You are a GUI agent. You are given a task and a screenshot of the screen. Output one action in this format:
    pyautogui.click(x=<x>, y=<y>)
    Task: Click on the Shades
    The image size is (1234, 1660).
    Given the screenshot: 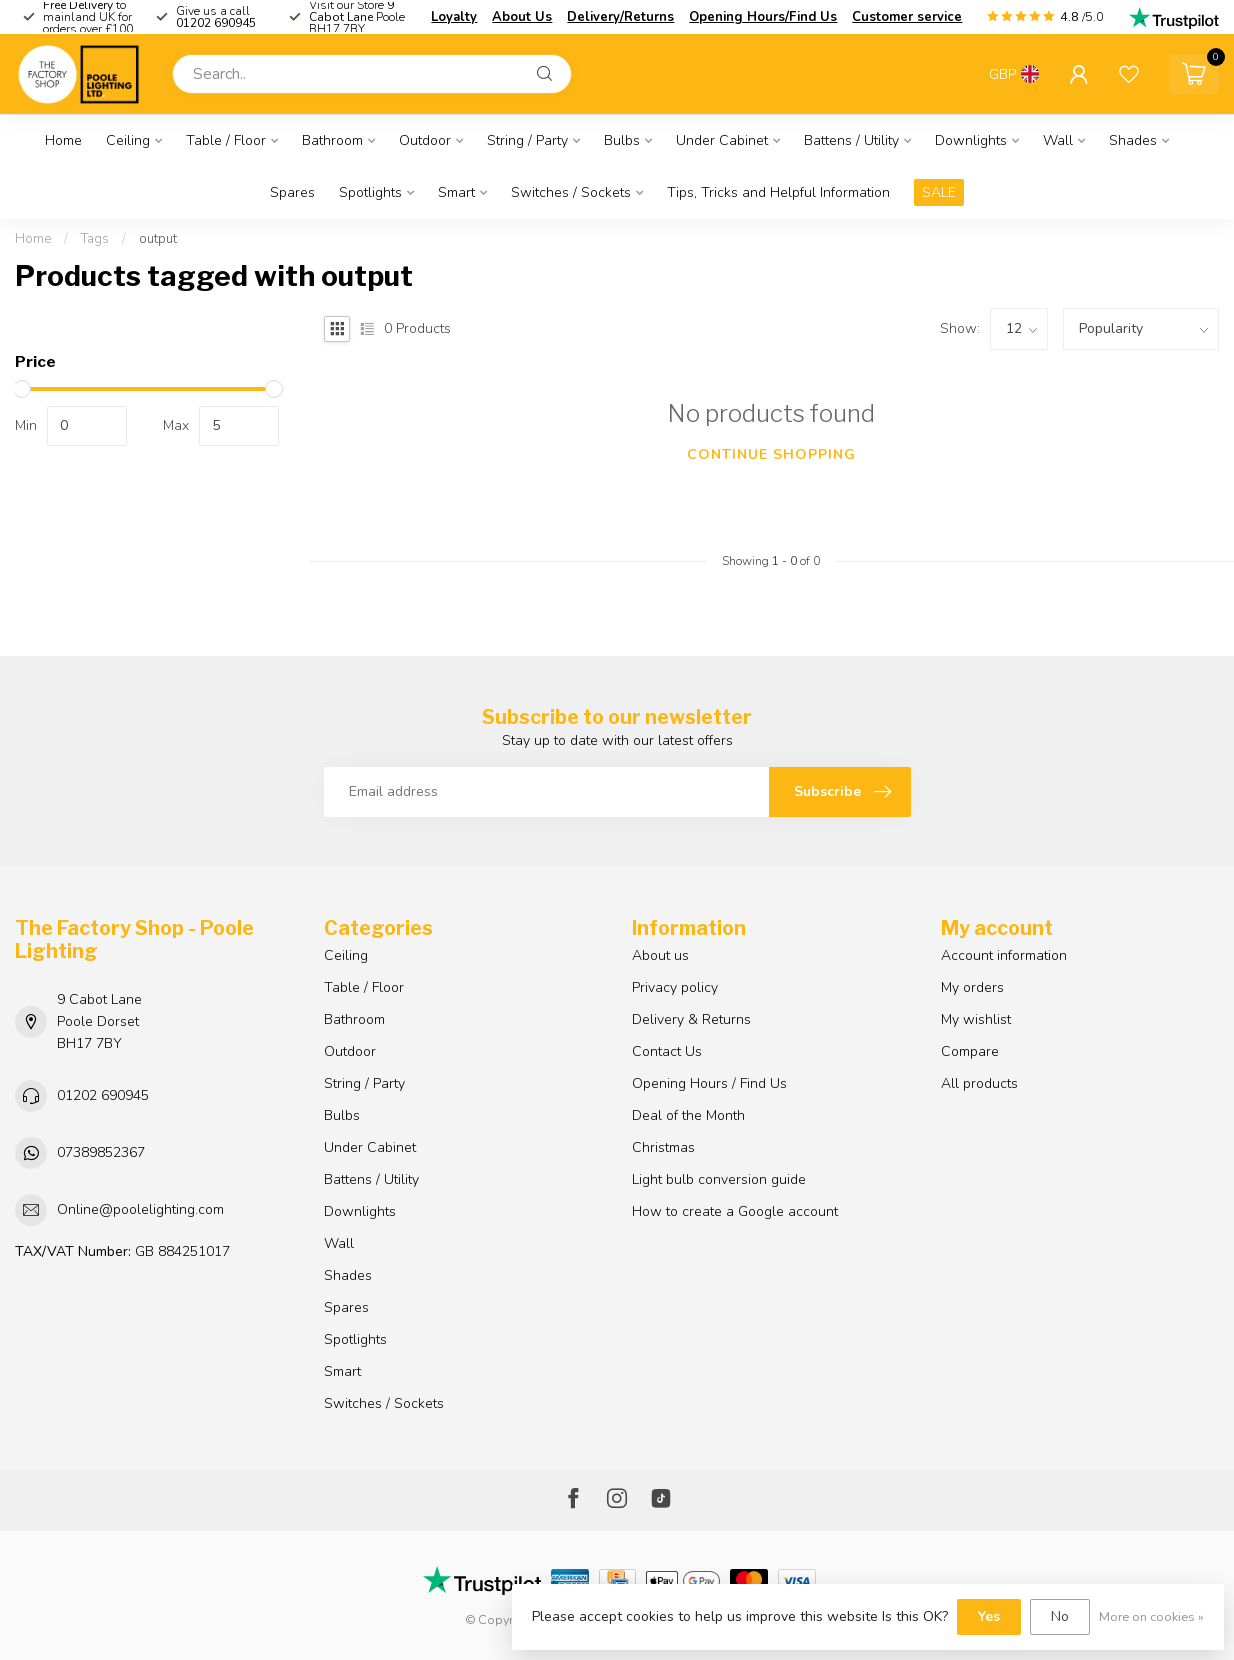 What is the action you would take?
    pyautogui.click(x=1133, y=140)
    